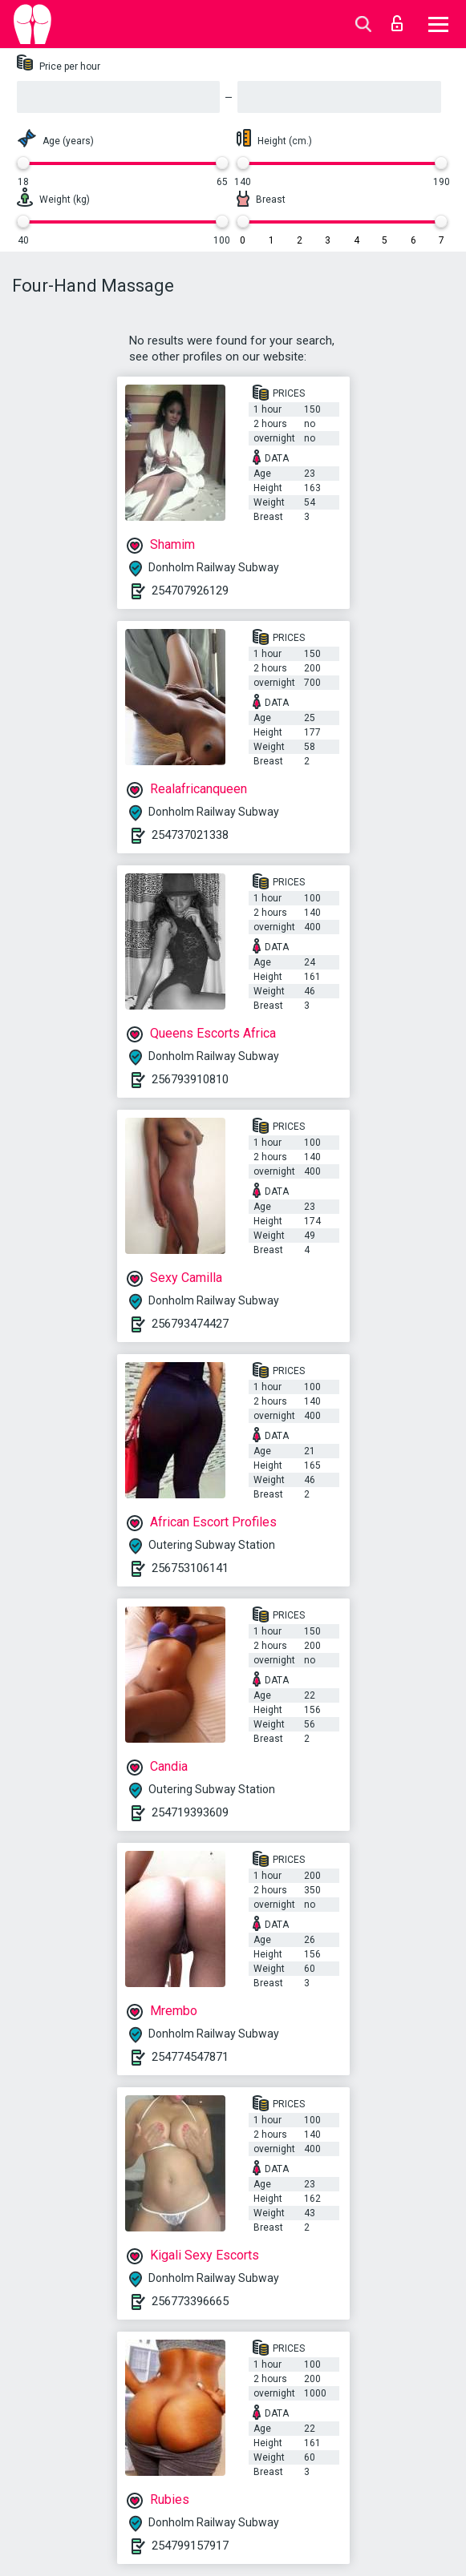  I want to click on 254719393609, so click(190, 1812).